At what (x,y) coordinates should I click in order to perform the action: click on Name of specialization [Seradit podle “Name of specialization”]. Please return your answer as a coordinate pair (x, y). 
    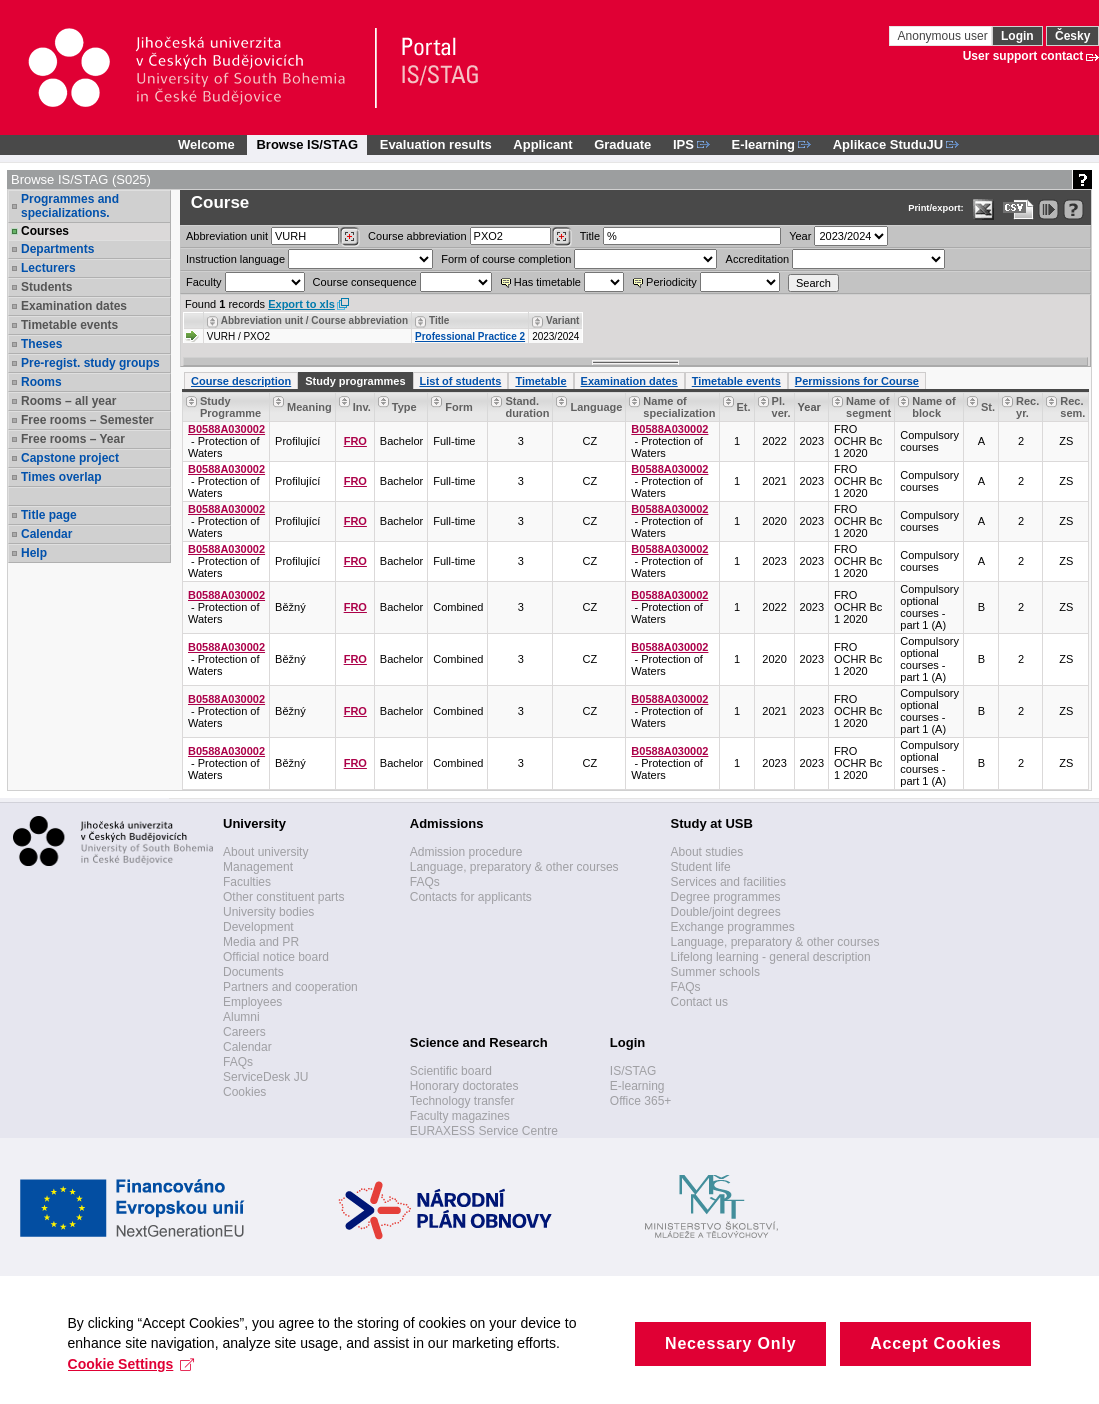
    Looking at the image, I should click on (679, 407).